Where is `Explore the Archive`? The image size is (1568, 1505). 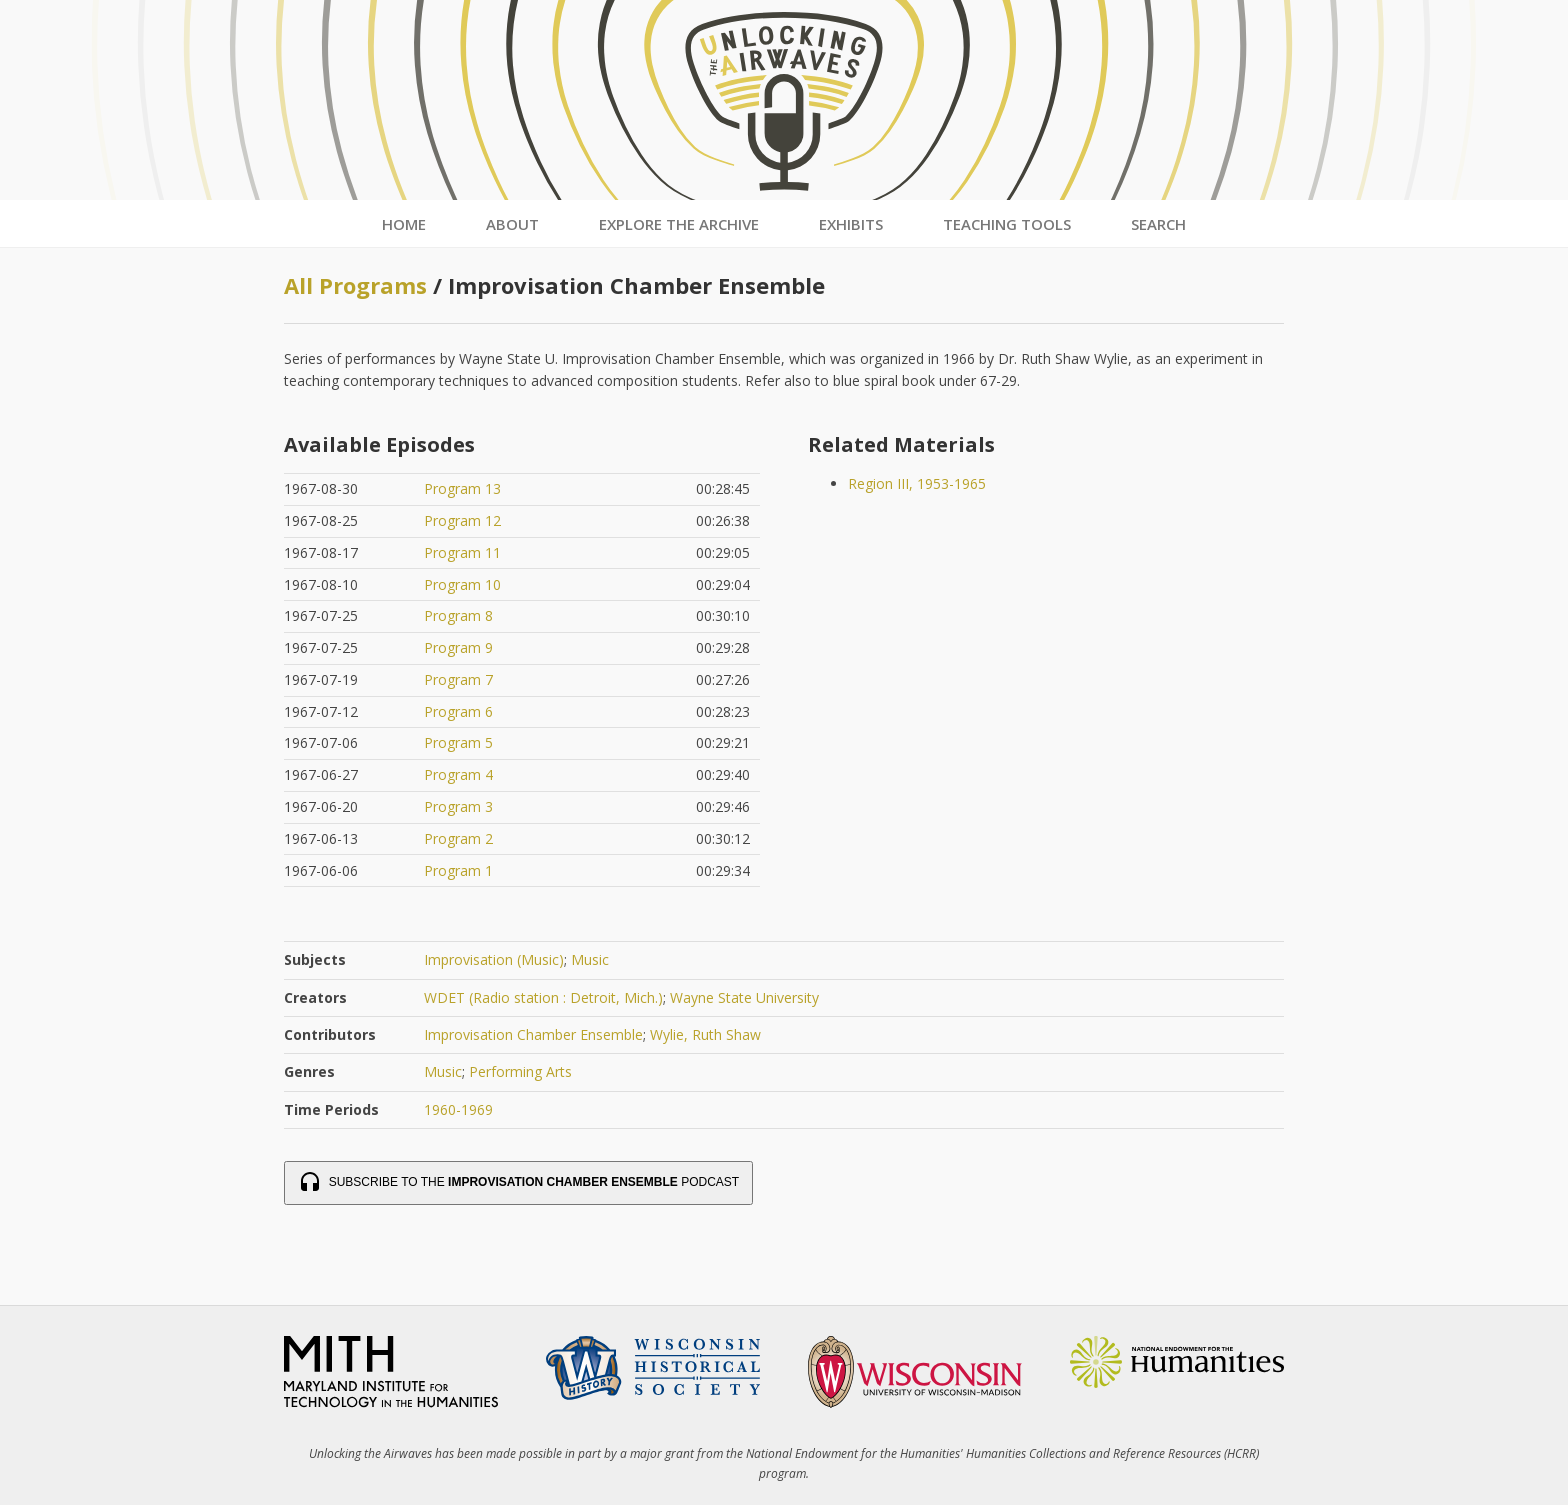
Explore the Archive is located at coordinates (679, 224).